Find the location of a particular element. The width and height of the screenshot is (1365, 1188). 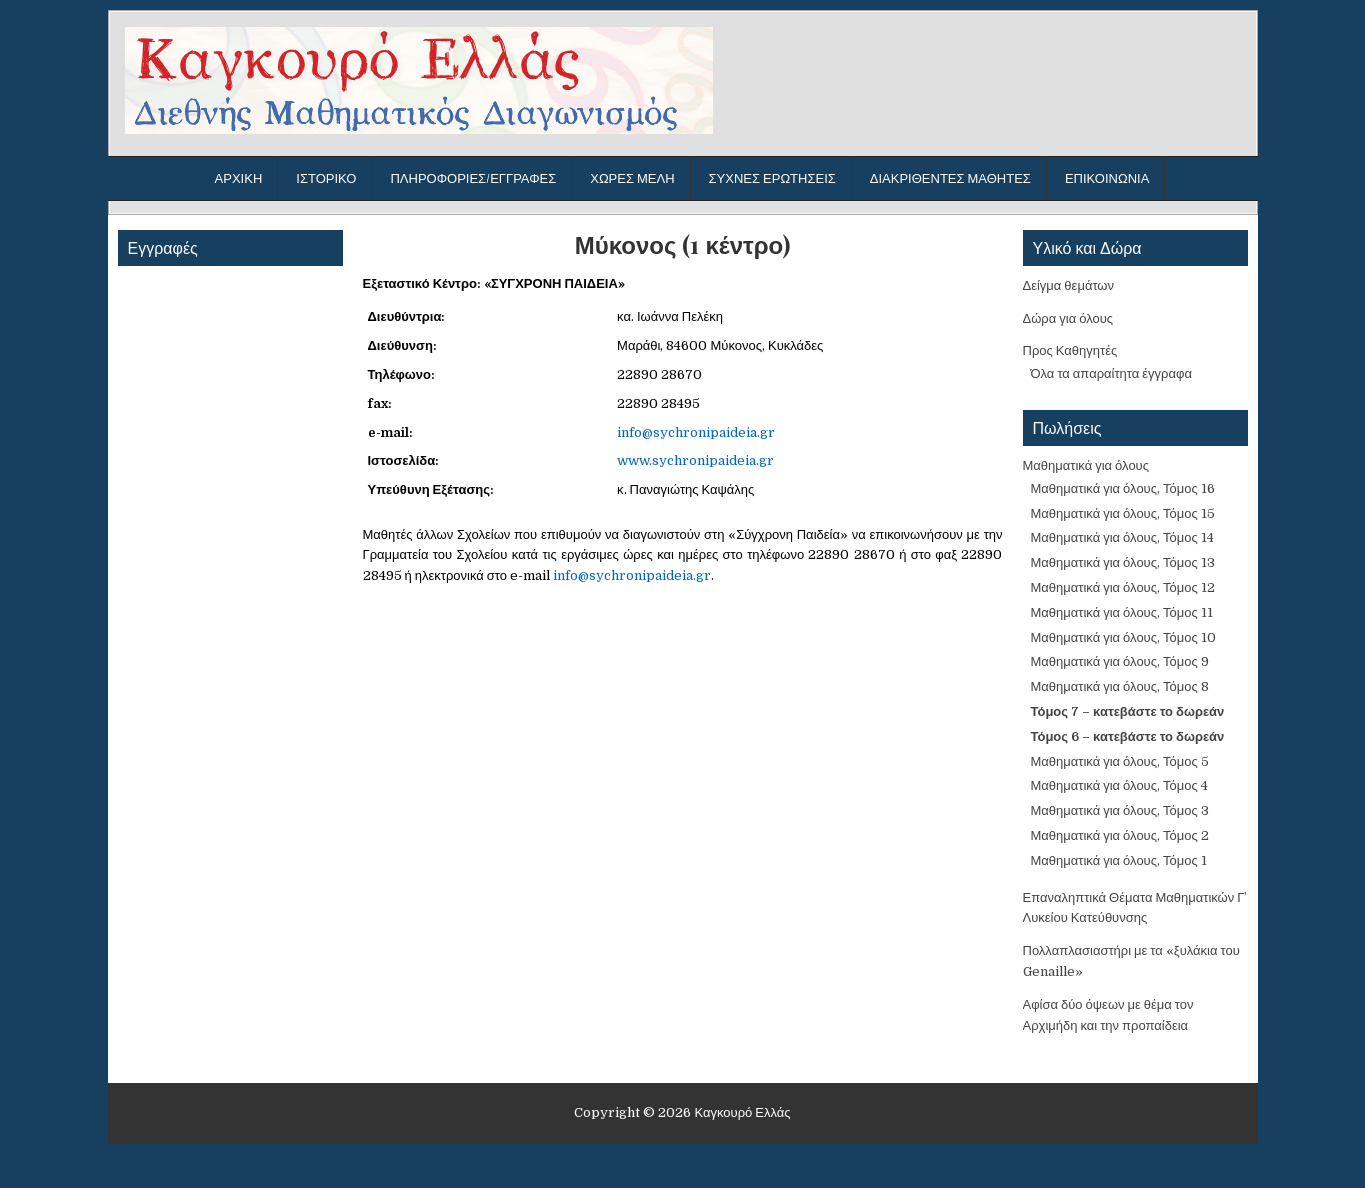

Design by ThemesDNA.com is located at coordinates (682, 1163).